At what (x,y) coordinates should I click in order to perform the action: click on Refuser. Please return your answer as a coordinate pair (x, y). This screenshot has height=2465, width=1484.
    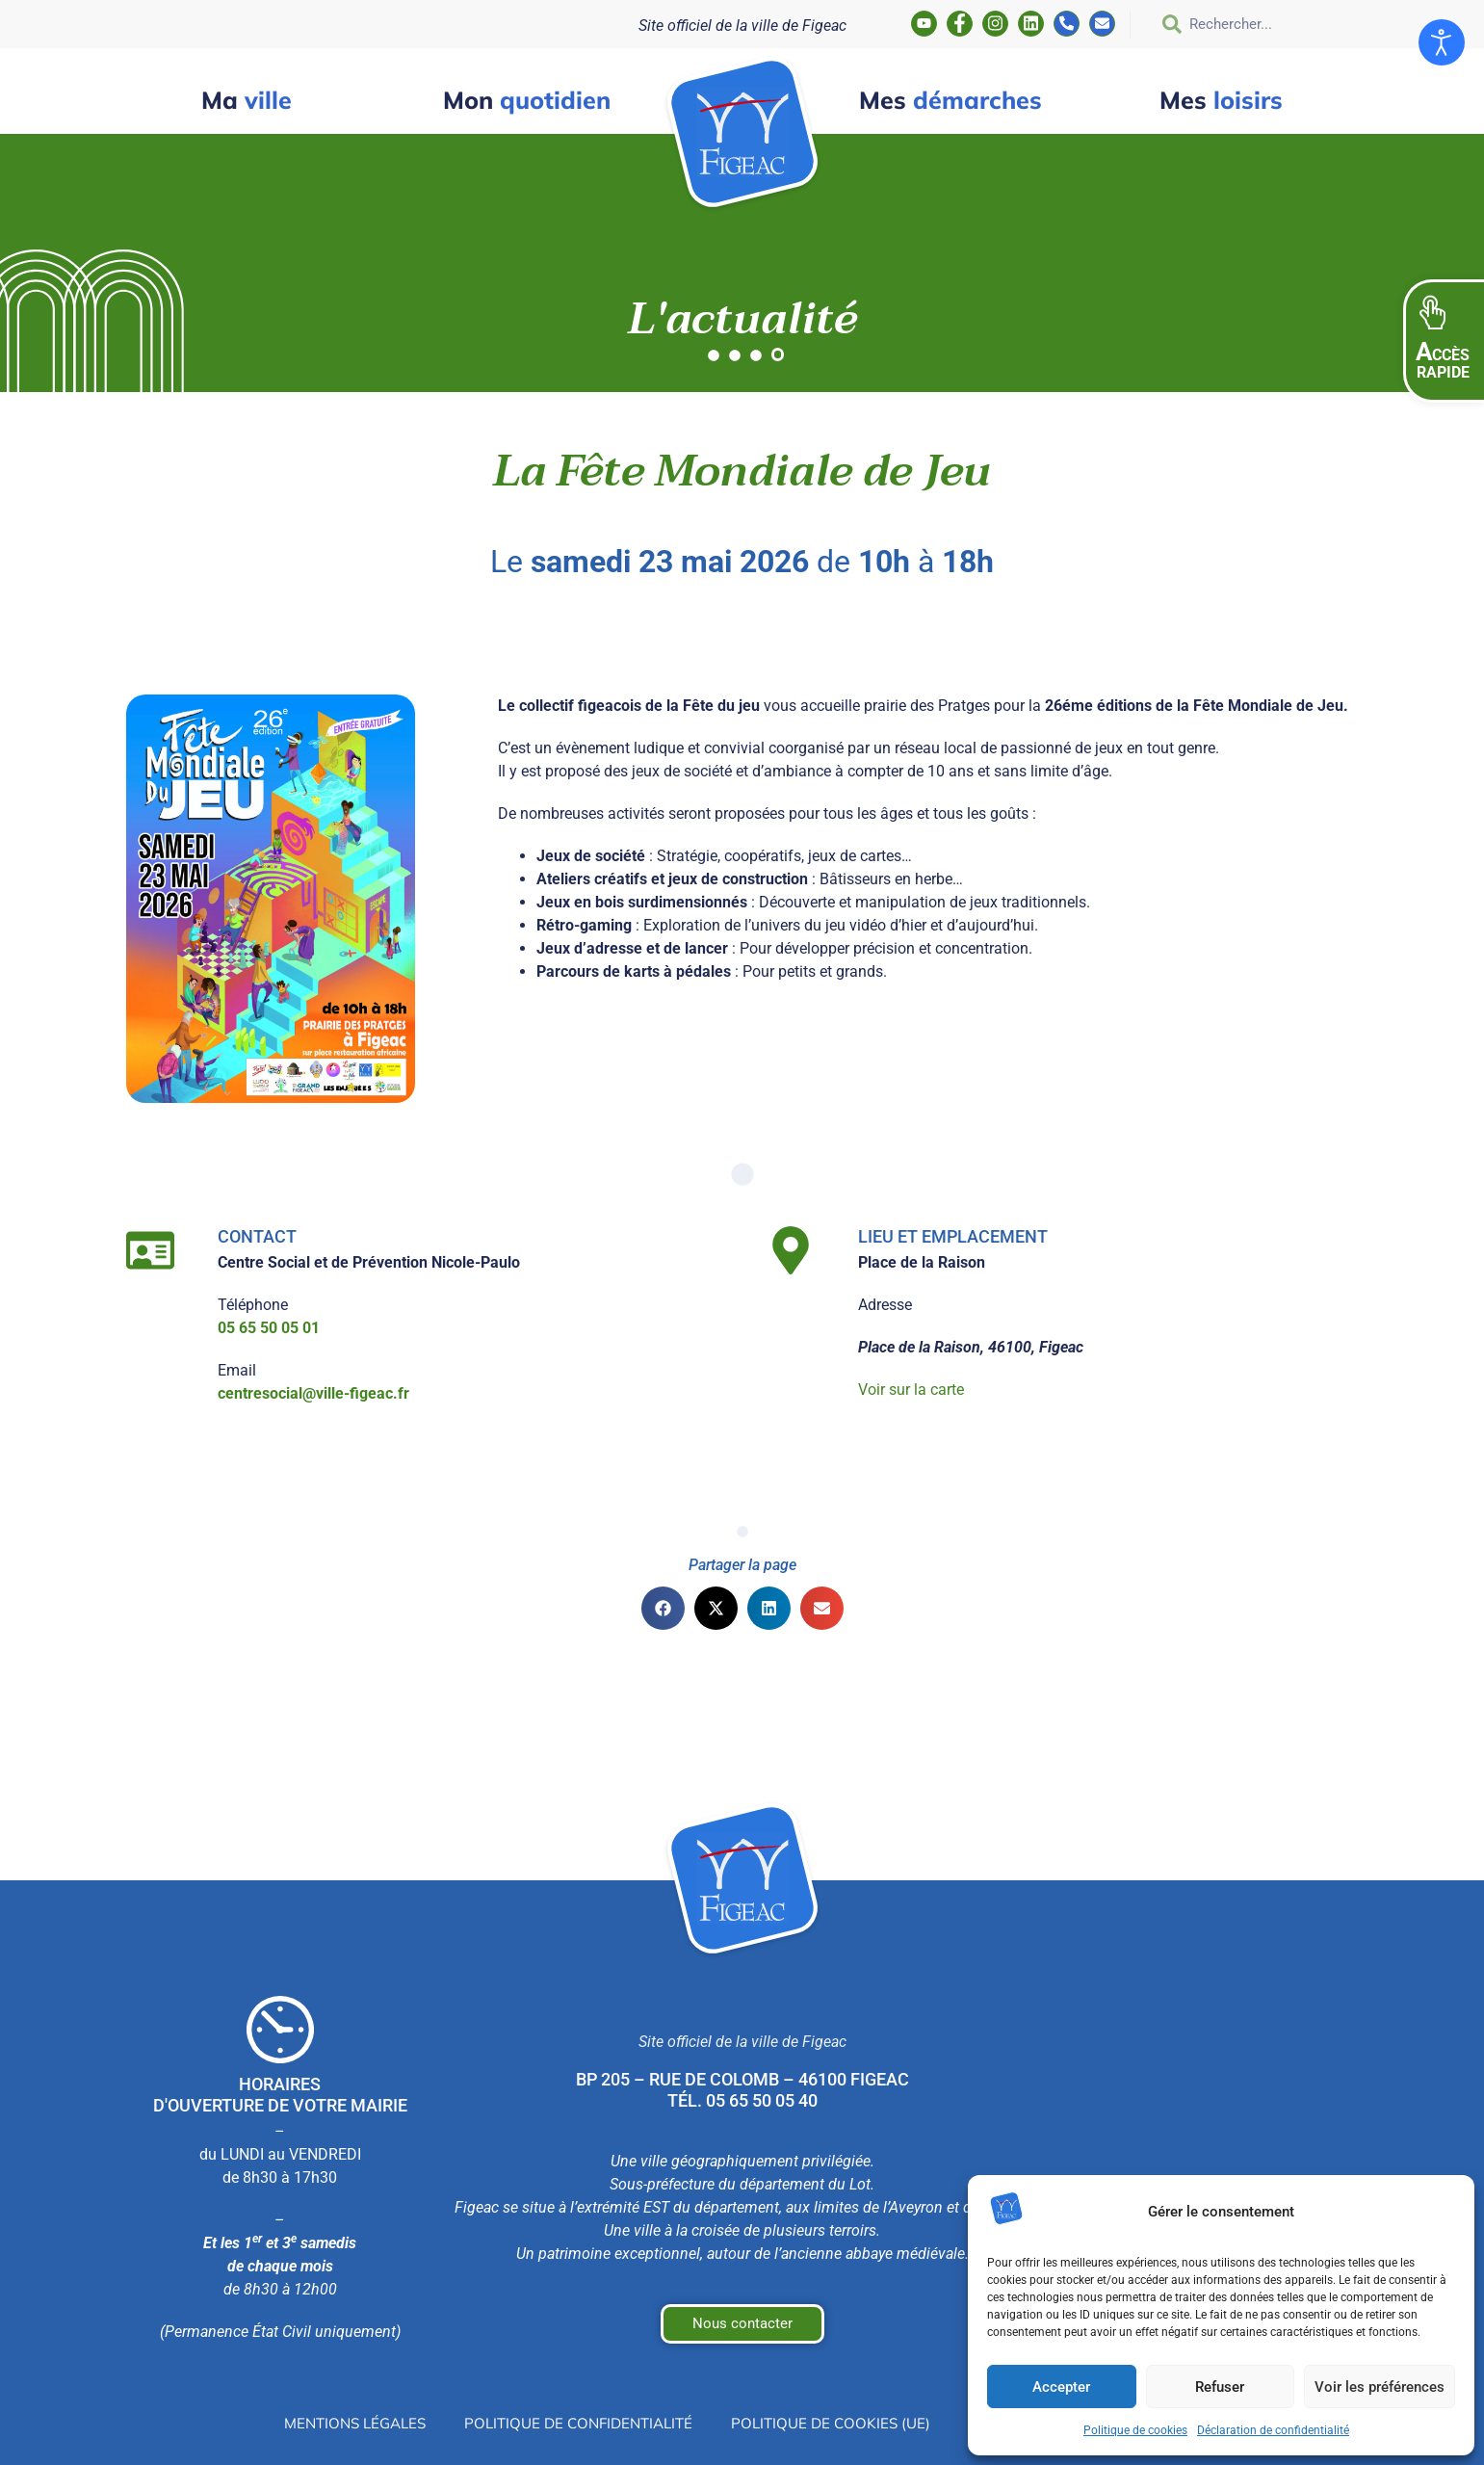
    Looking at the image, I should click on (1219, 2387).